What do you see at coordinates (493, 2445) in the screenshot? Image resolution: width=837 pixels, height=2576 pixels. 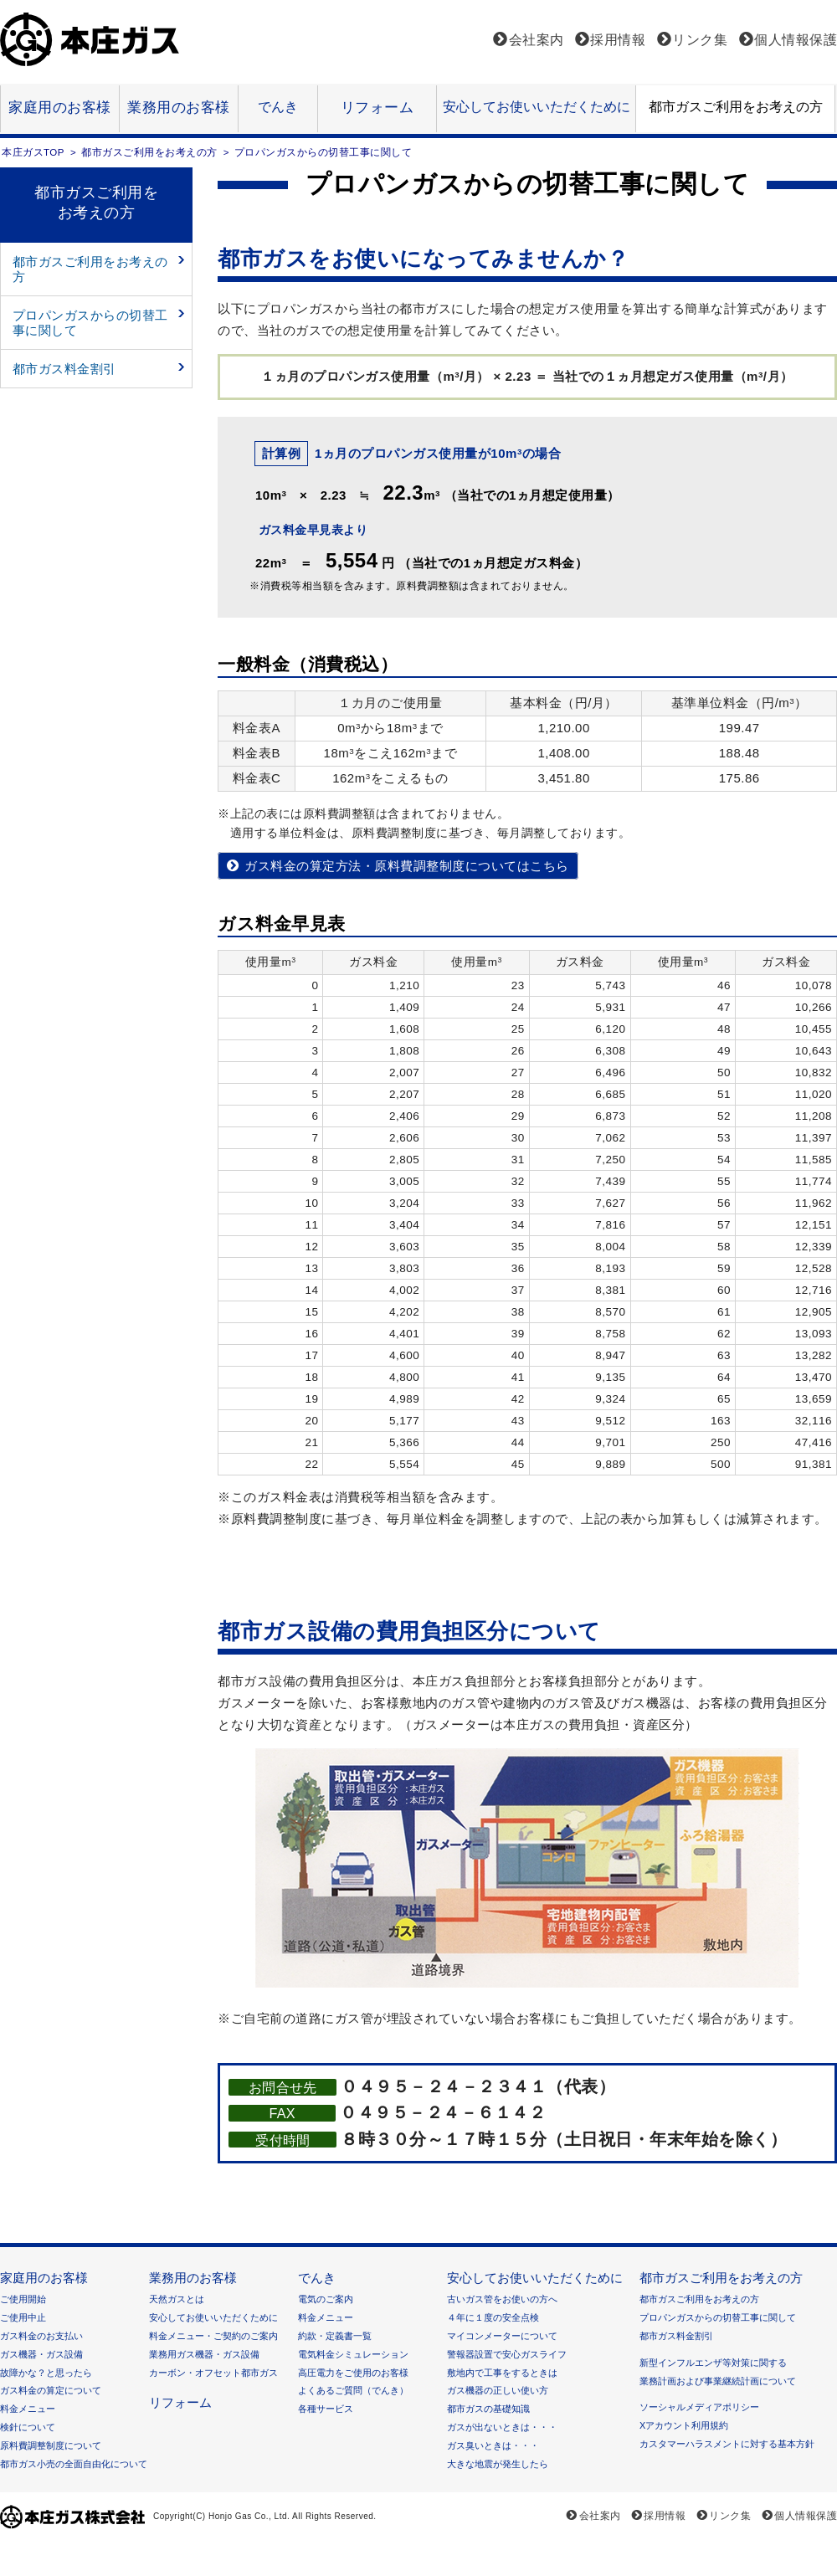 I see `ガス臭いときは・・・` at bounding box center [493, 2445].